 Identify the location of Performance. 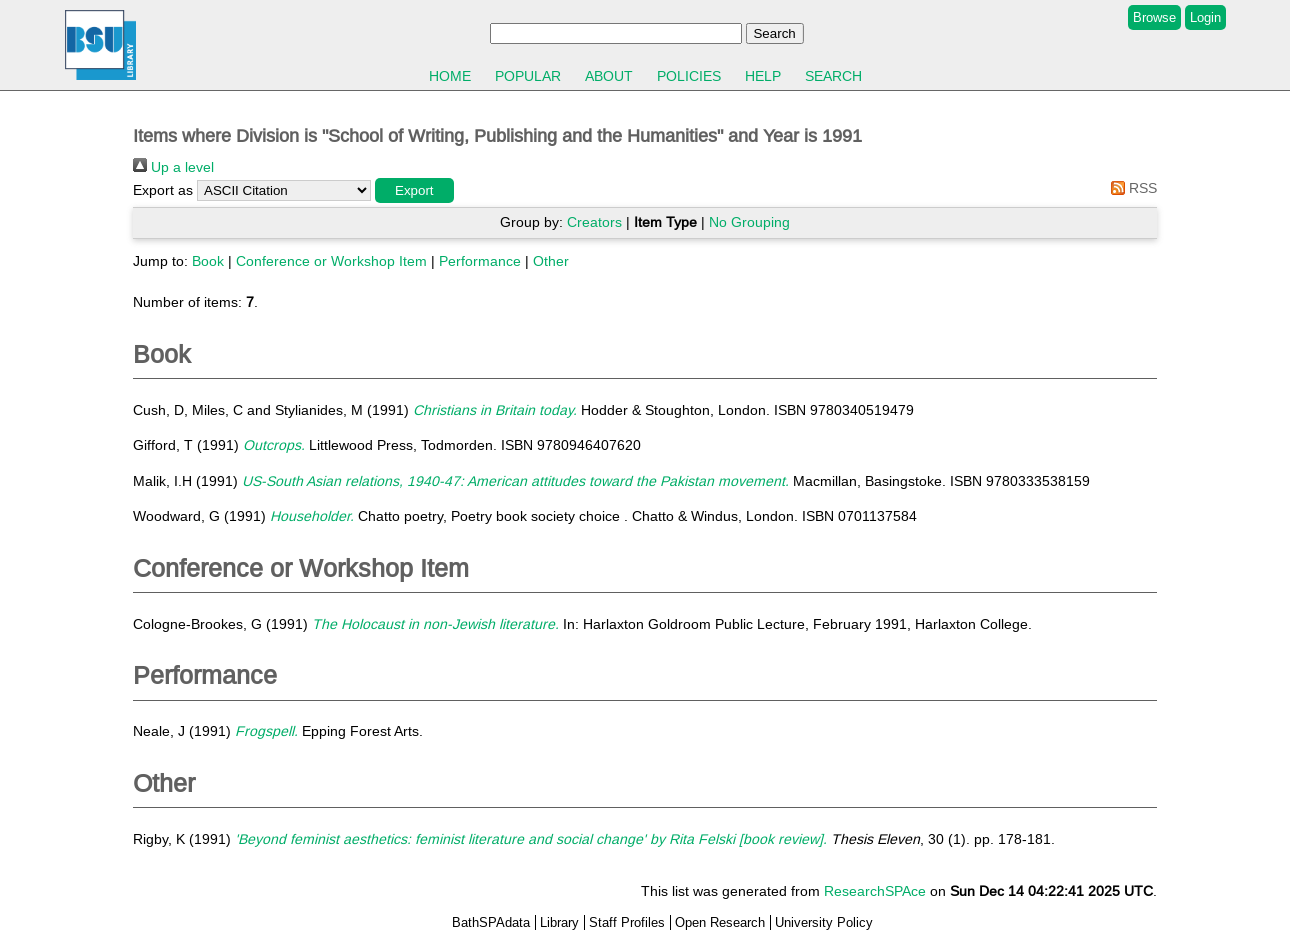
(480, 261).